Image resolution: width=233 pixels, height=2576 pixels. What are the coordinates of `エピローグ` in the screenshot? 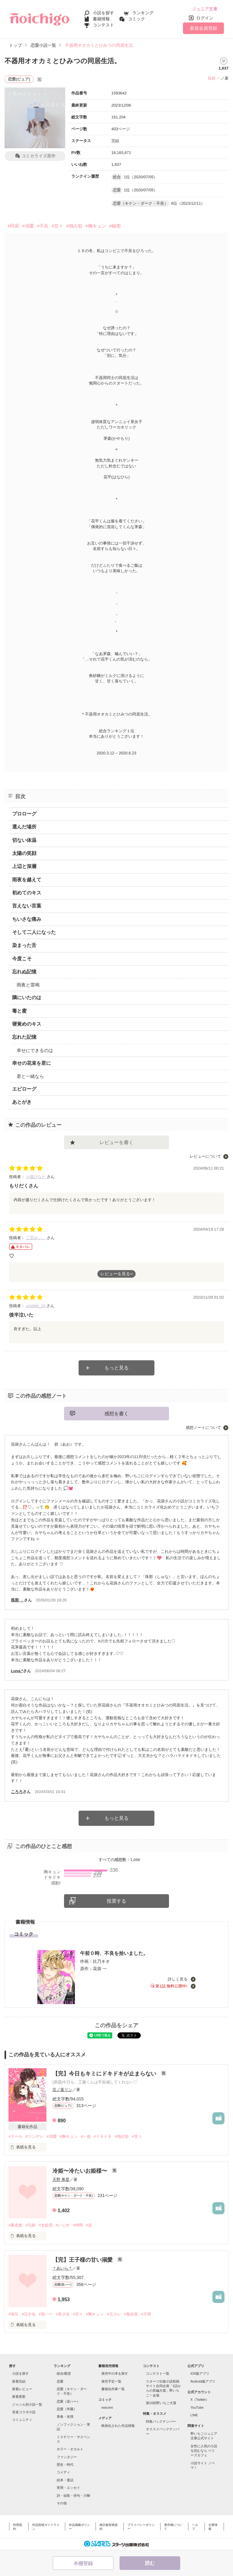 It's located at (24, 1089).